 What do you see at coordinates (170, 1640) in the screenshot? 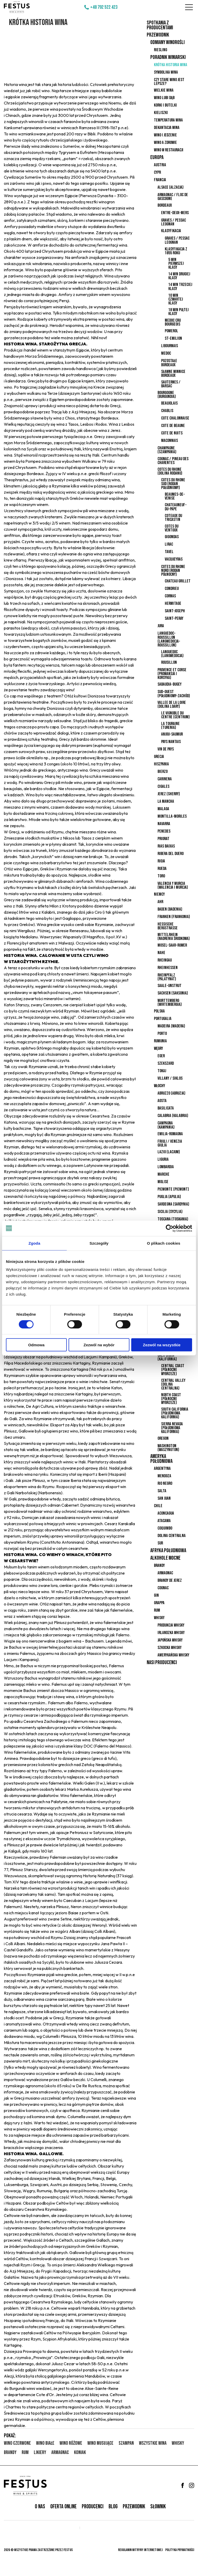
I see `Japońska whisky` at bounding box center [170, 1640].